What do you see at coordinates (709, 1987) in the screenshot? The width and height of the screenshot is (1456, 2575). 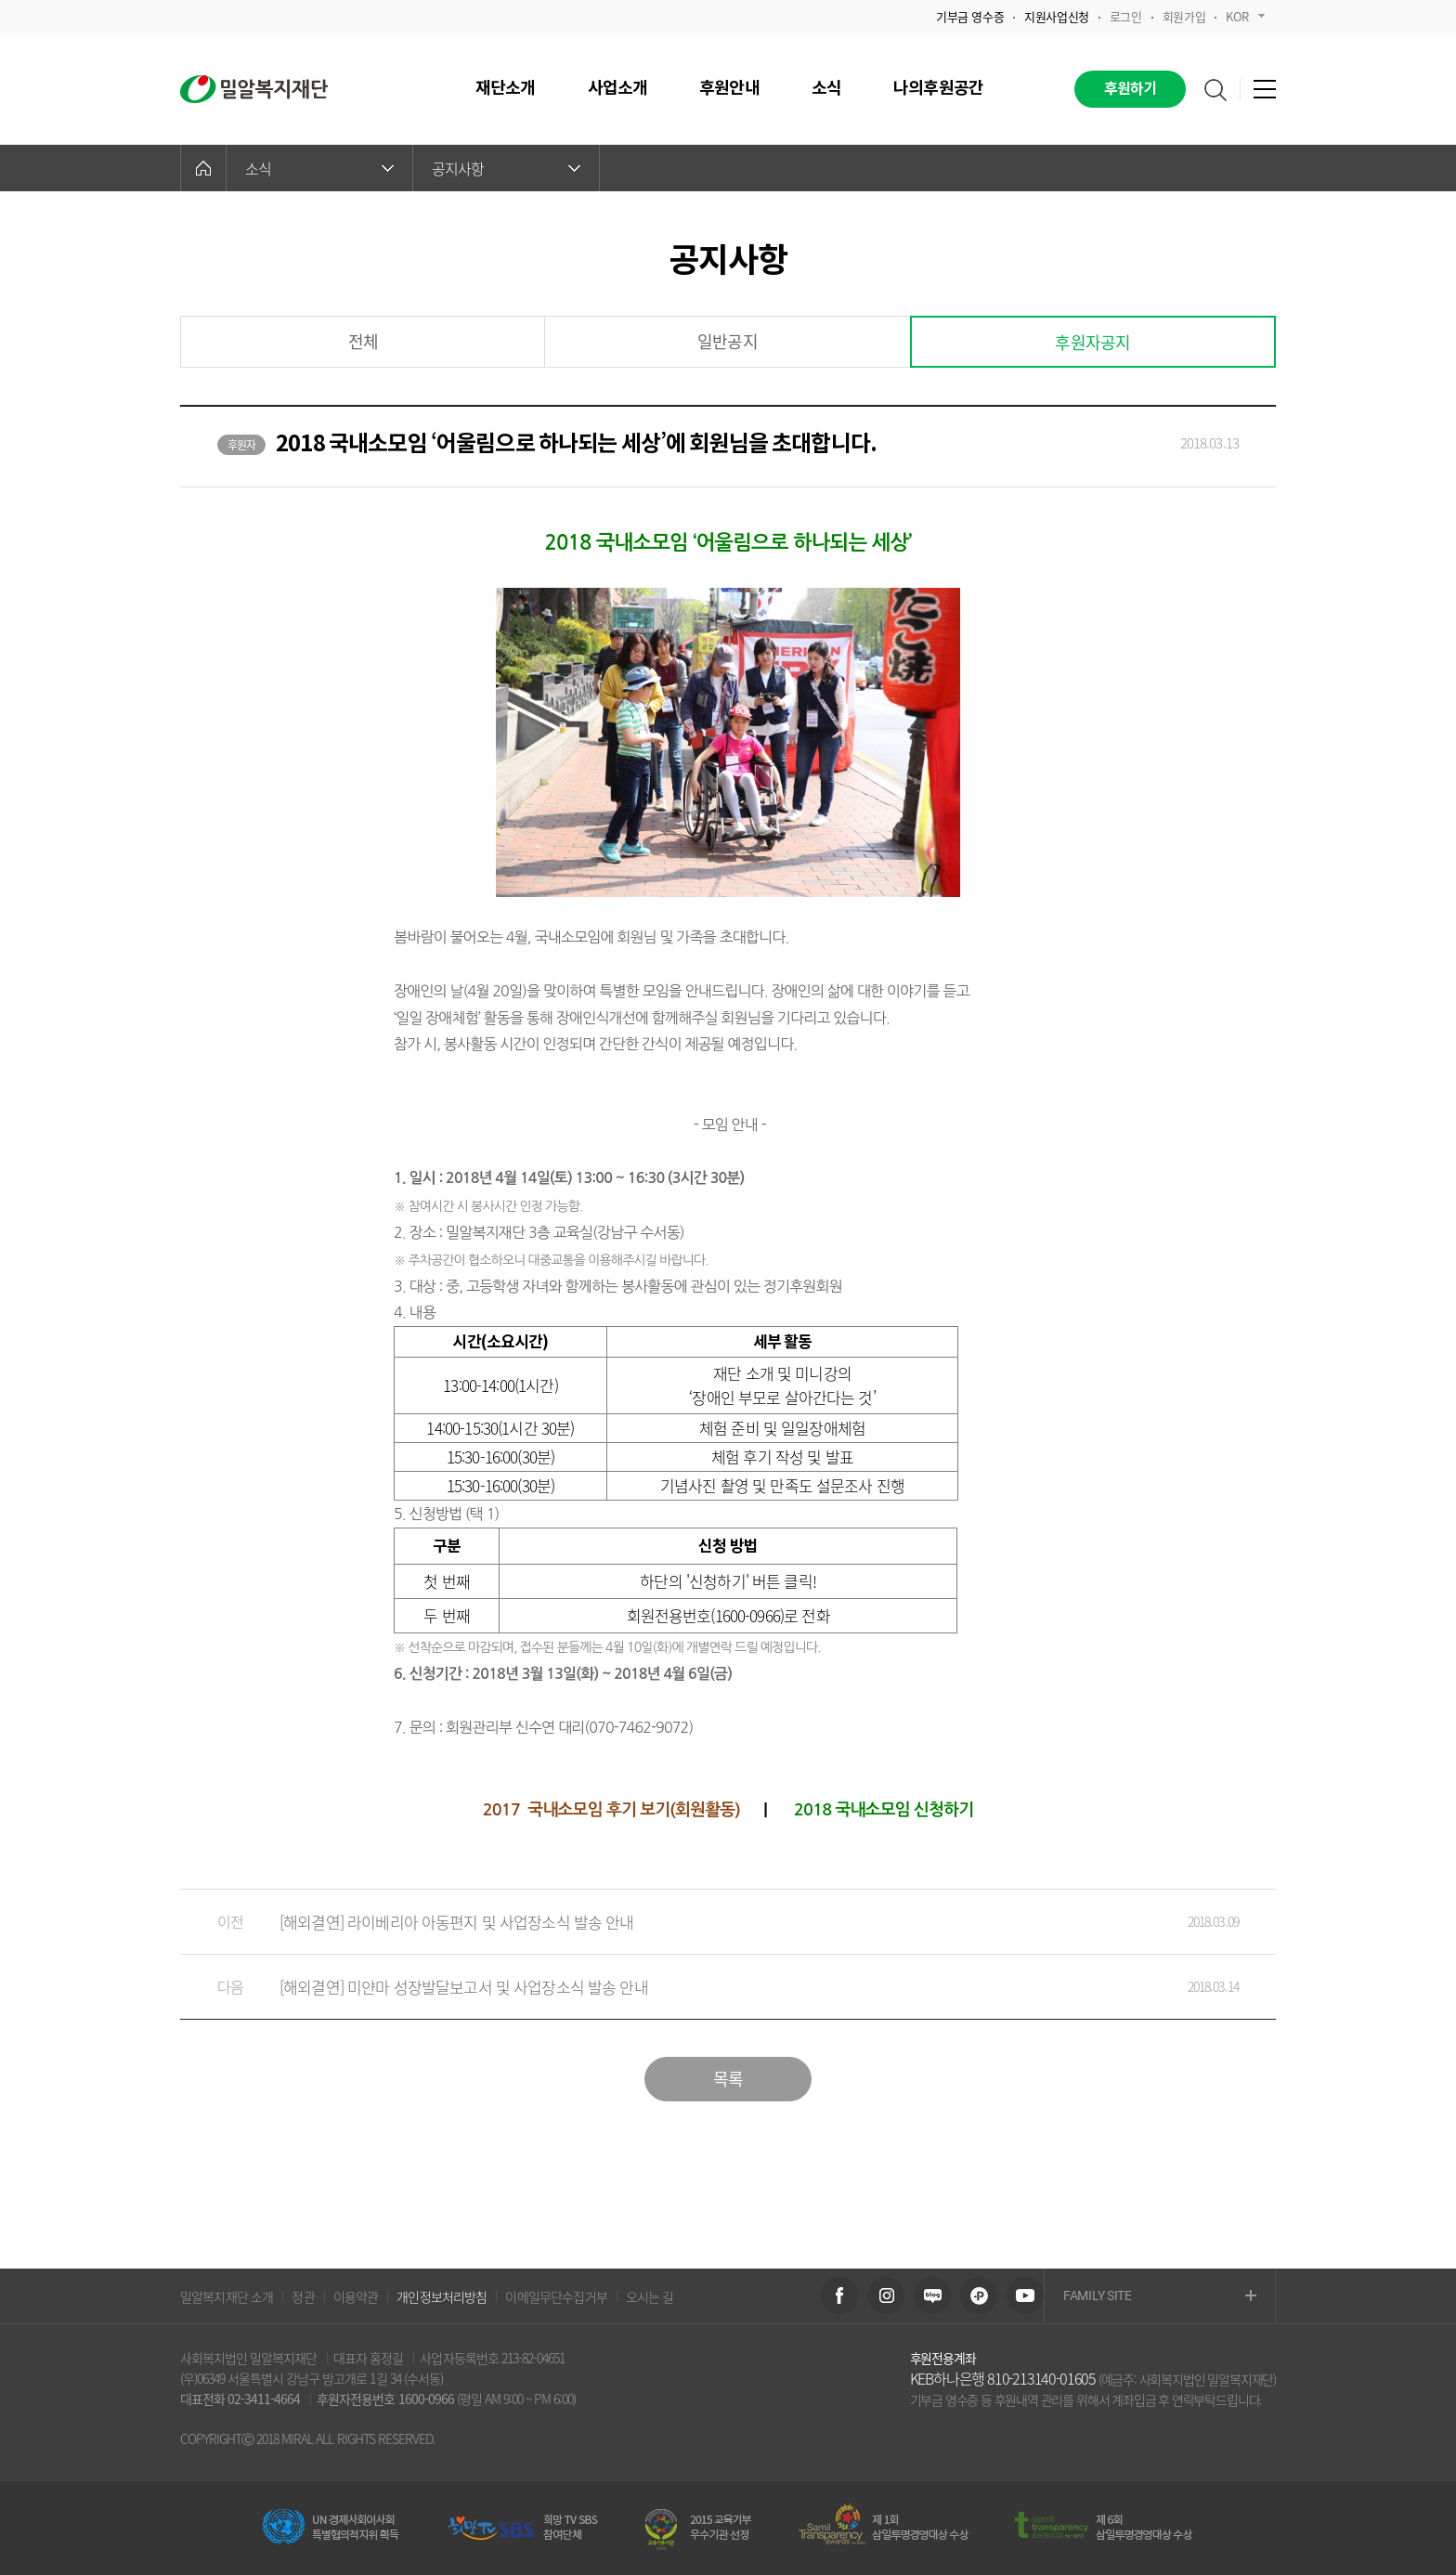 I see `[해외결연] 미얀마 성장발달보고서 및 사업장소식 발송 안내` at bounding box center [709, 1987].